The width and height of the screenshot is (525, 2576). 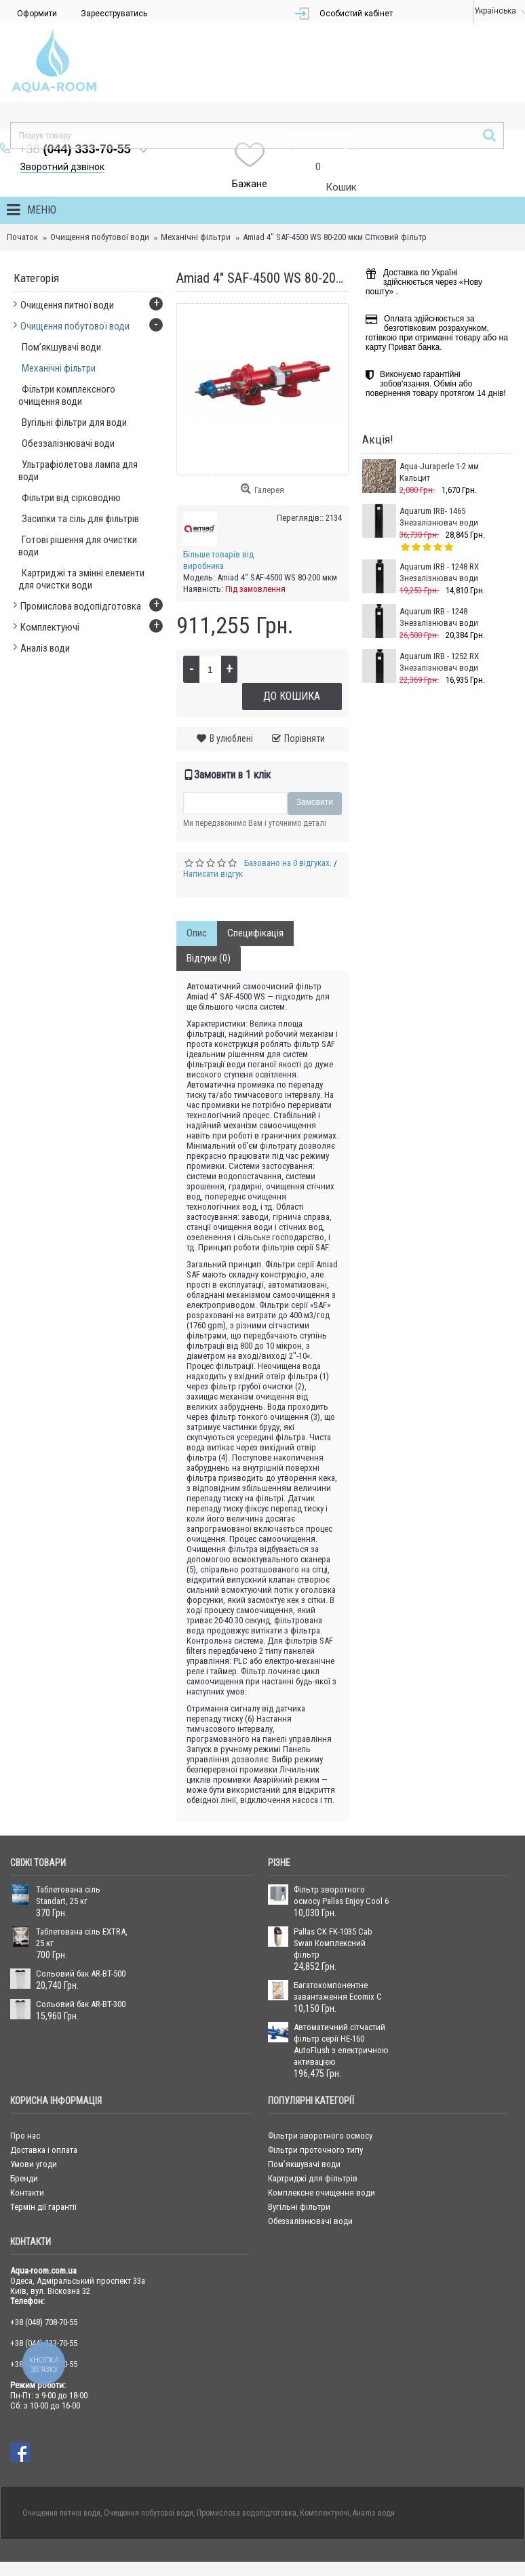 I want to click on Порівняти, so click(x=304, y=663).